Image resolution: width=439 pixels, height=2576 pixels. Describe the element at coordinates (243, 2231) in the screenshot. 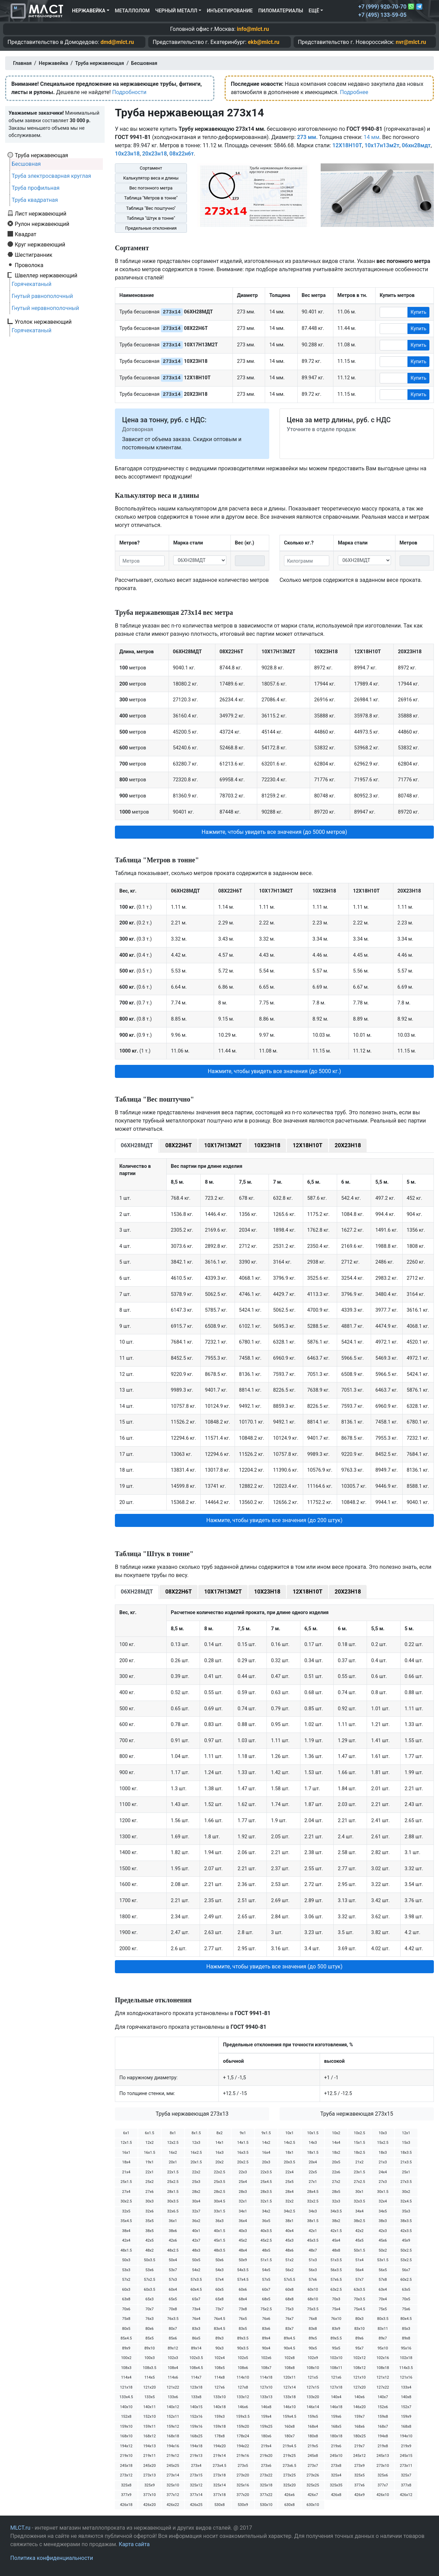

I see `40х3` at that location.